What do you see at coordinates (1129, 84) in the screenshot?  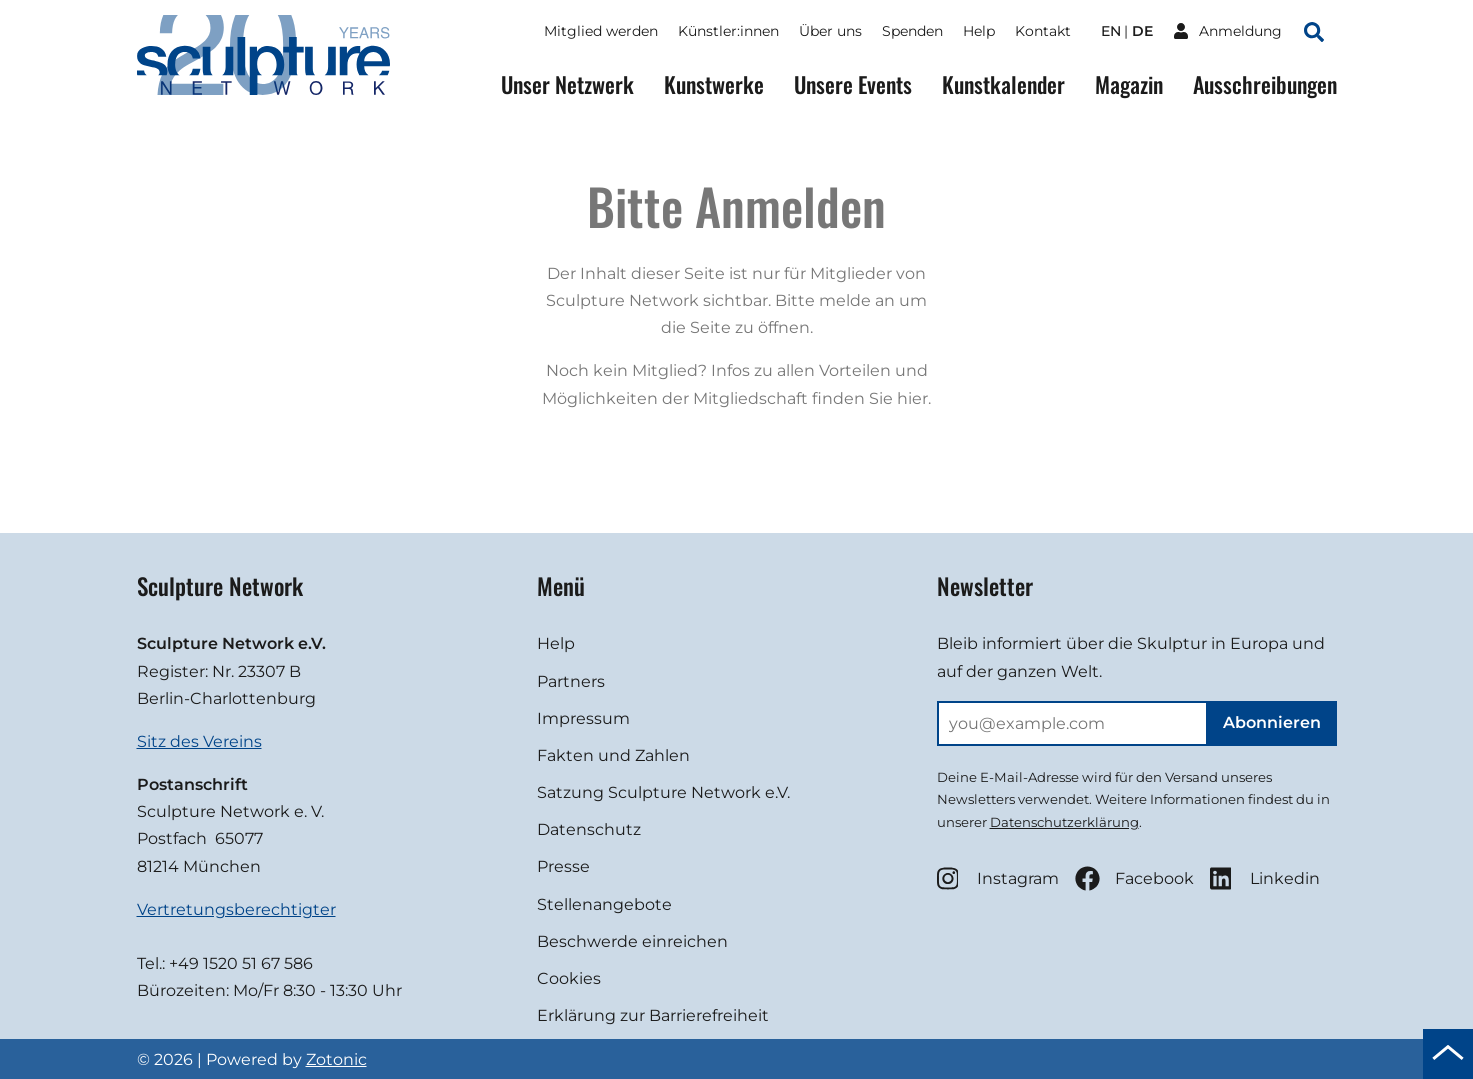 I see `Magazin` at bounding box center [1129, 84].